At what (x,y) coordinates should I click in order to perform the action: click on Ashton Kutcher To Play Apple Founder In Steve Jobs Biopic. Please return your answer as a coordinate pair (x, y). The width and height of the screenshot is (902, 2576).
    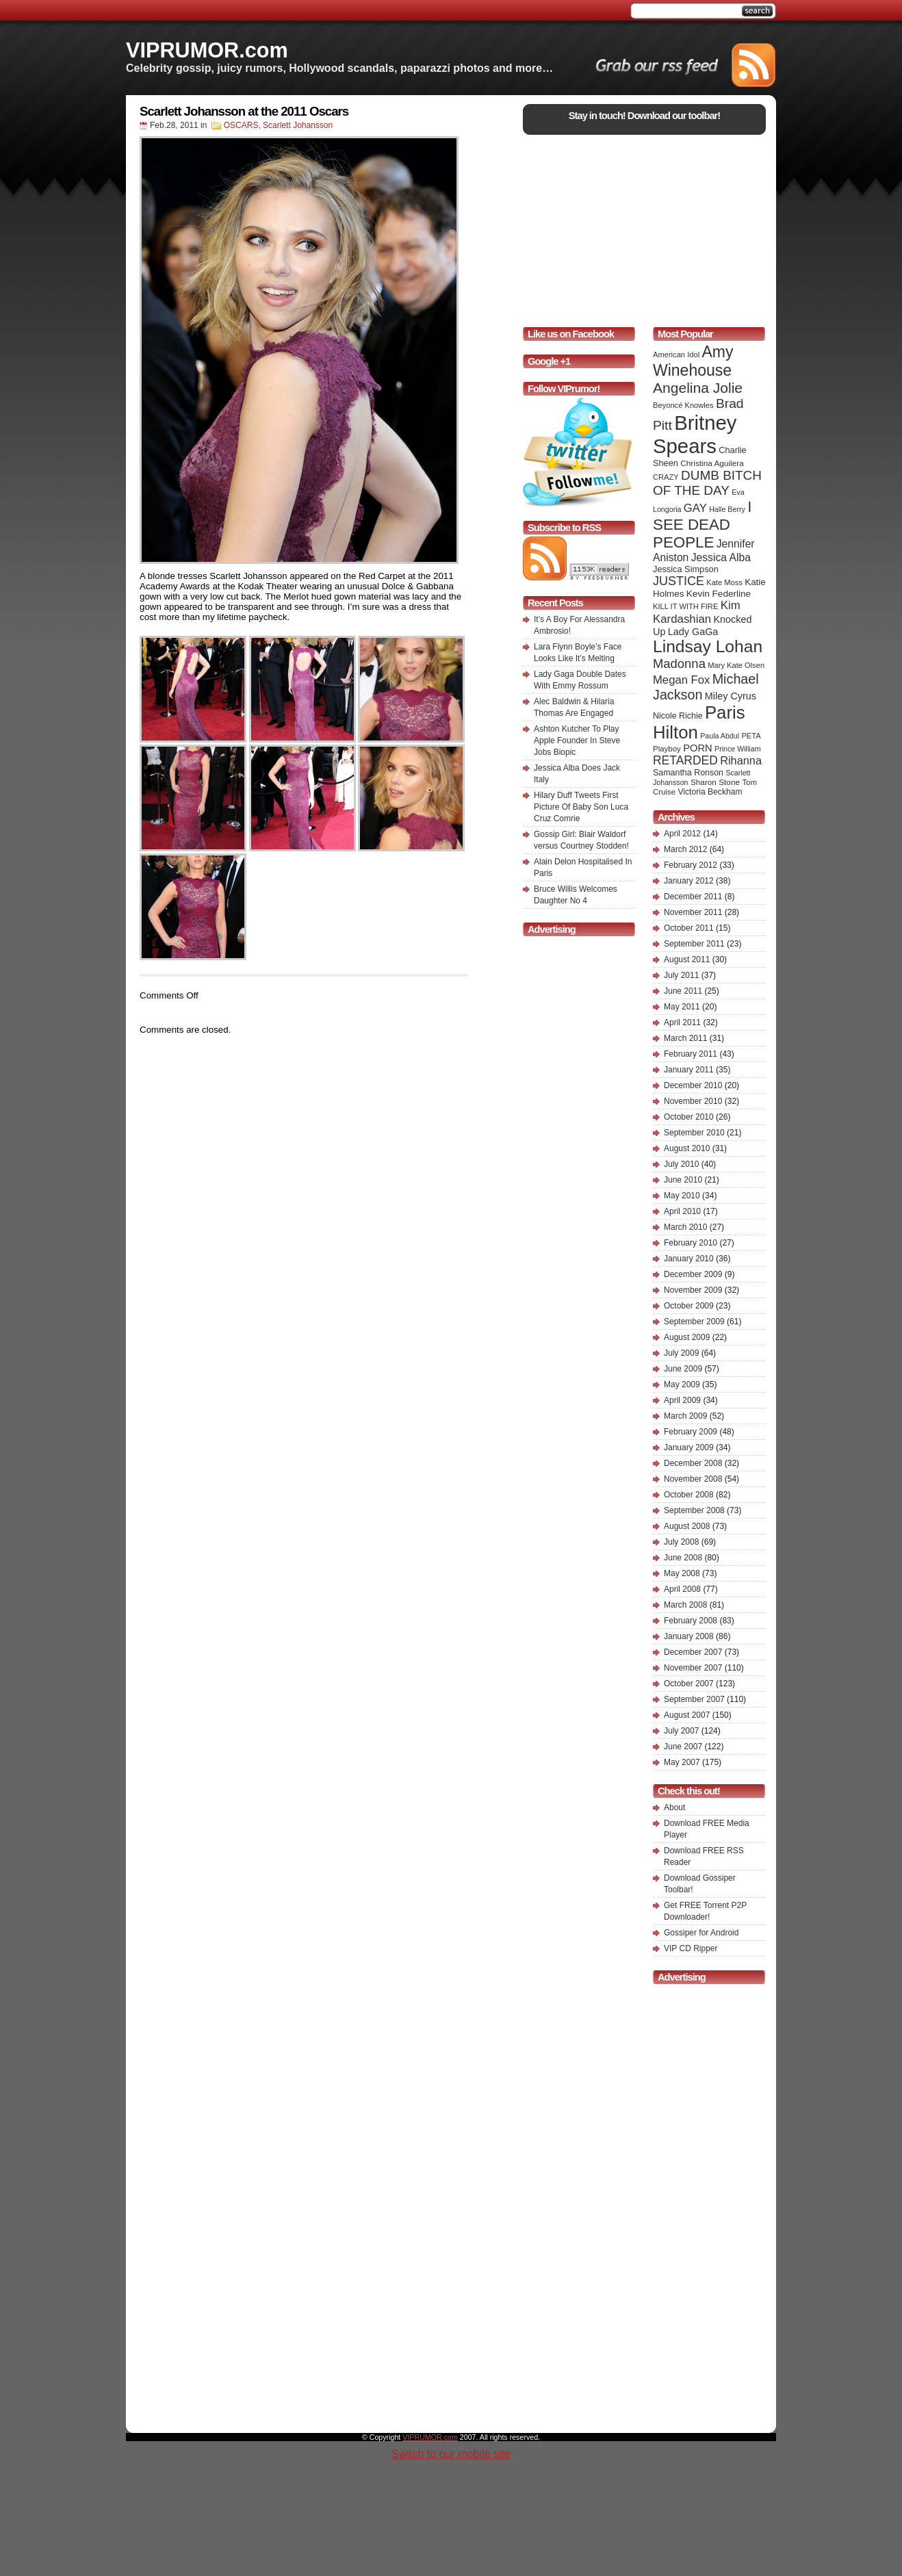
    Looking at the image, I should click on (577, 740).